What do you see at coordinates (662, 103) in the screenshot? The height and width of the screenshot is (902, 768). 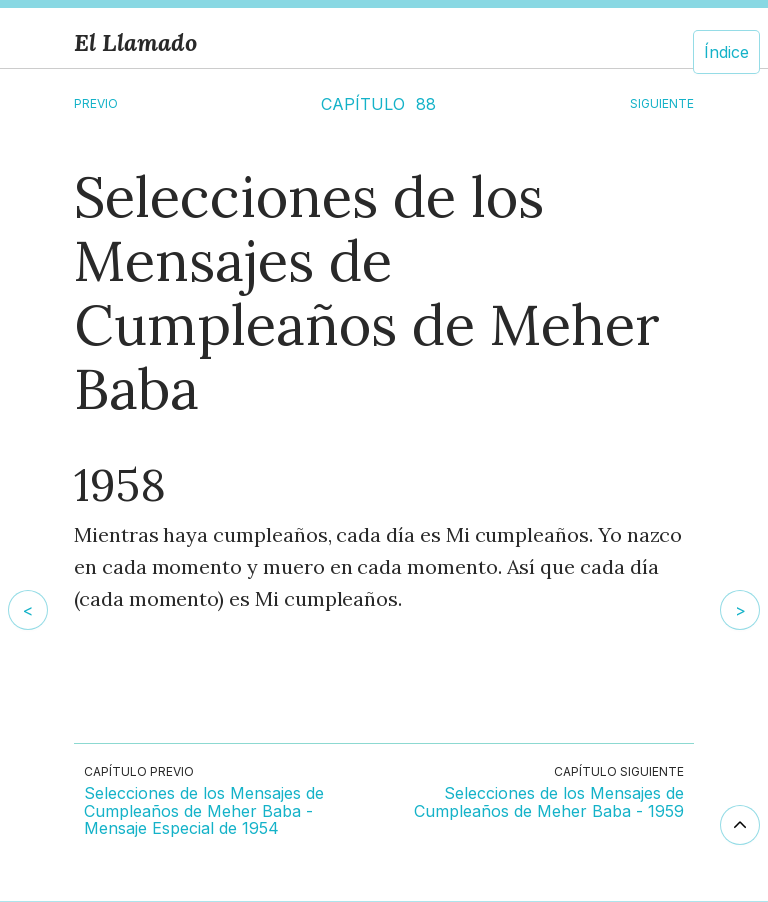 I see `SIGUIENTE` at bounding box center [662, 103].